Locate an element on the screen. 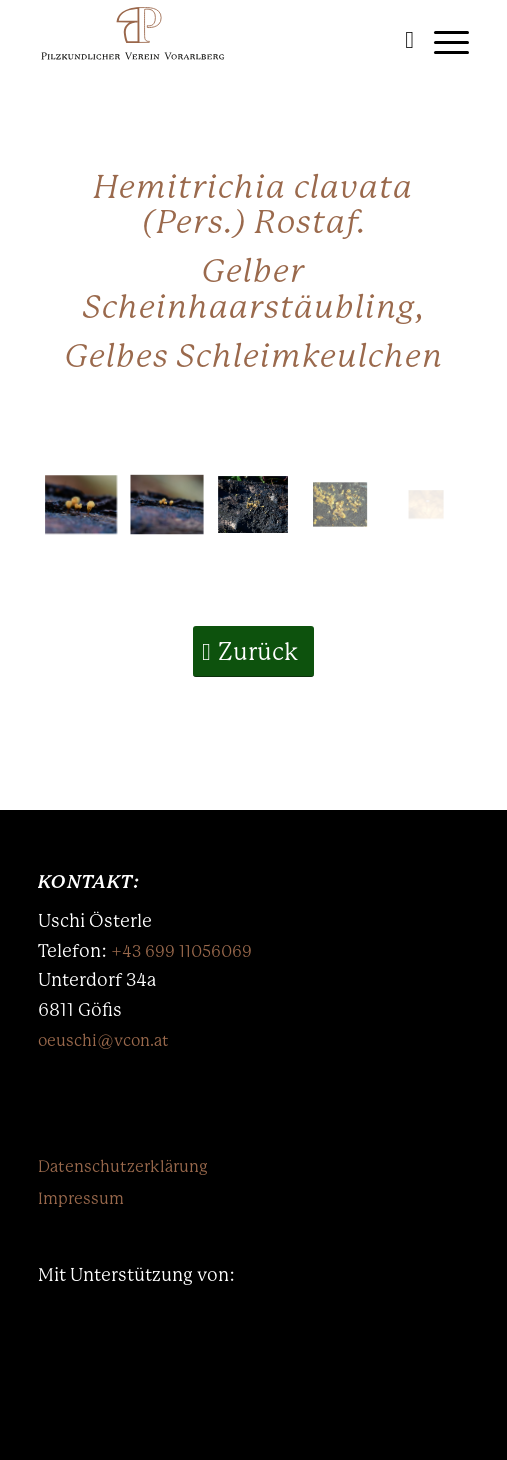 The width and height of the screenshot is (507, 1460). [menuitem] is located at coordinates (399, 40).